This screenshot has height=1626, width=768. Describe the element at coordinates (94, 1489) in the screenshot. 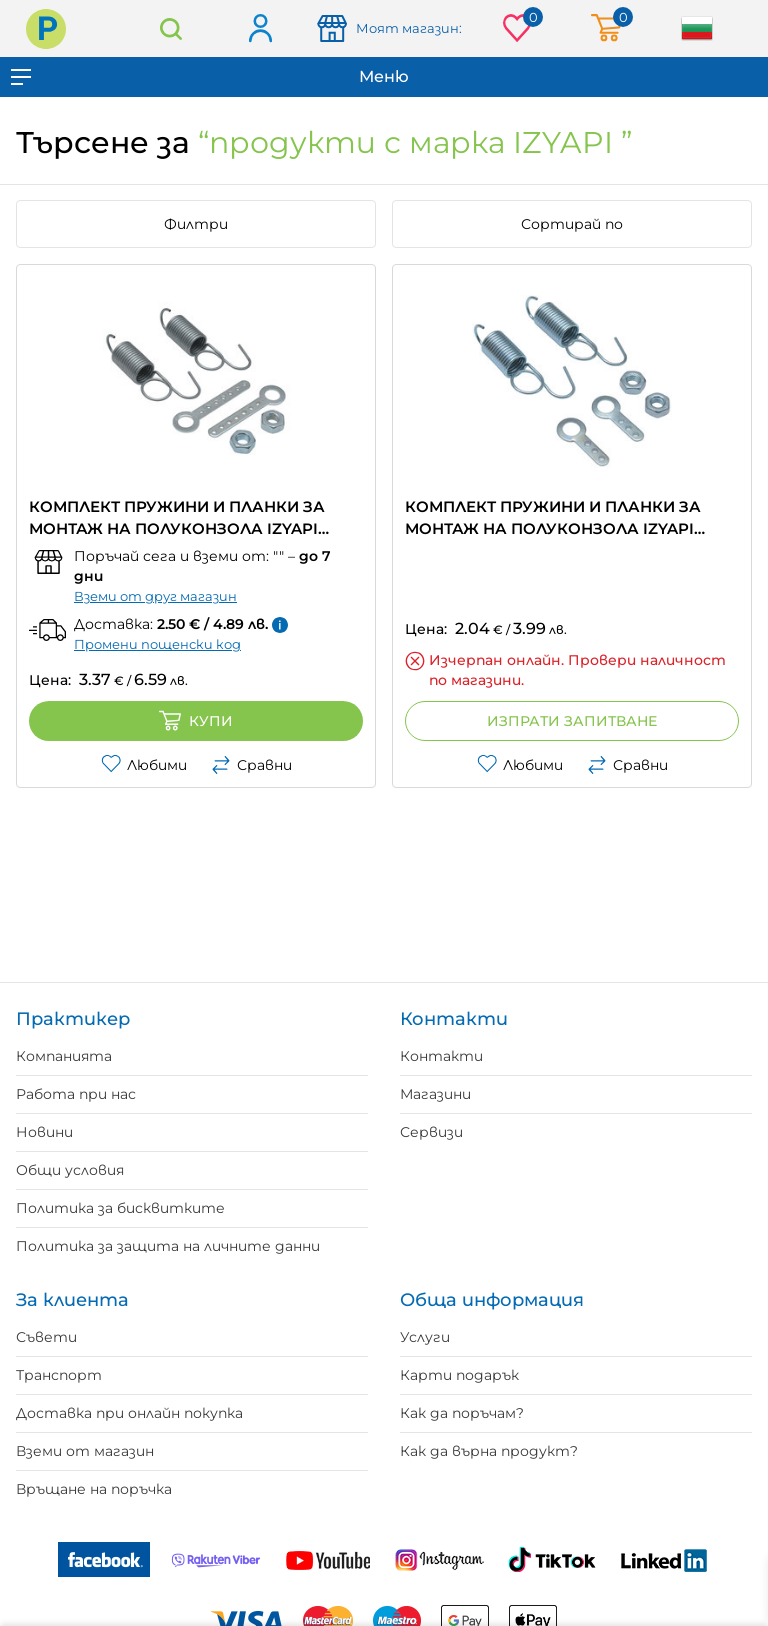

I see `Връщане на поръчка` at that location.